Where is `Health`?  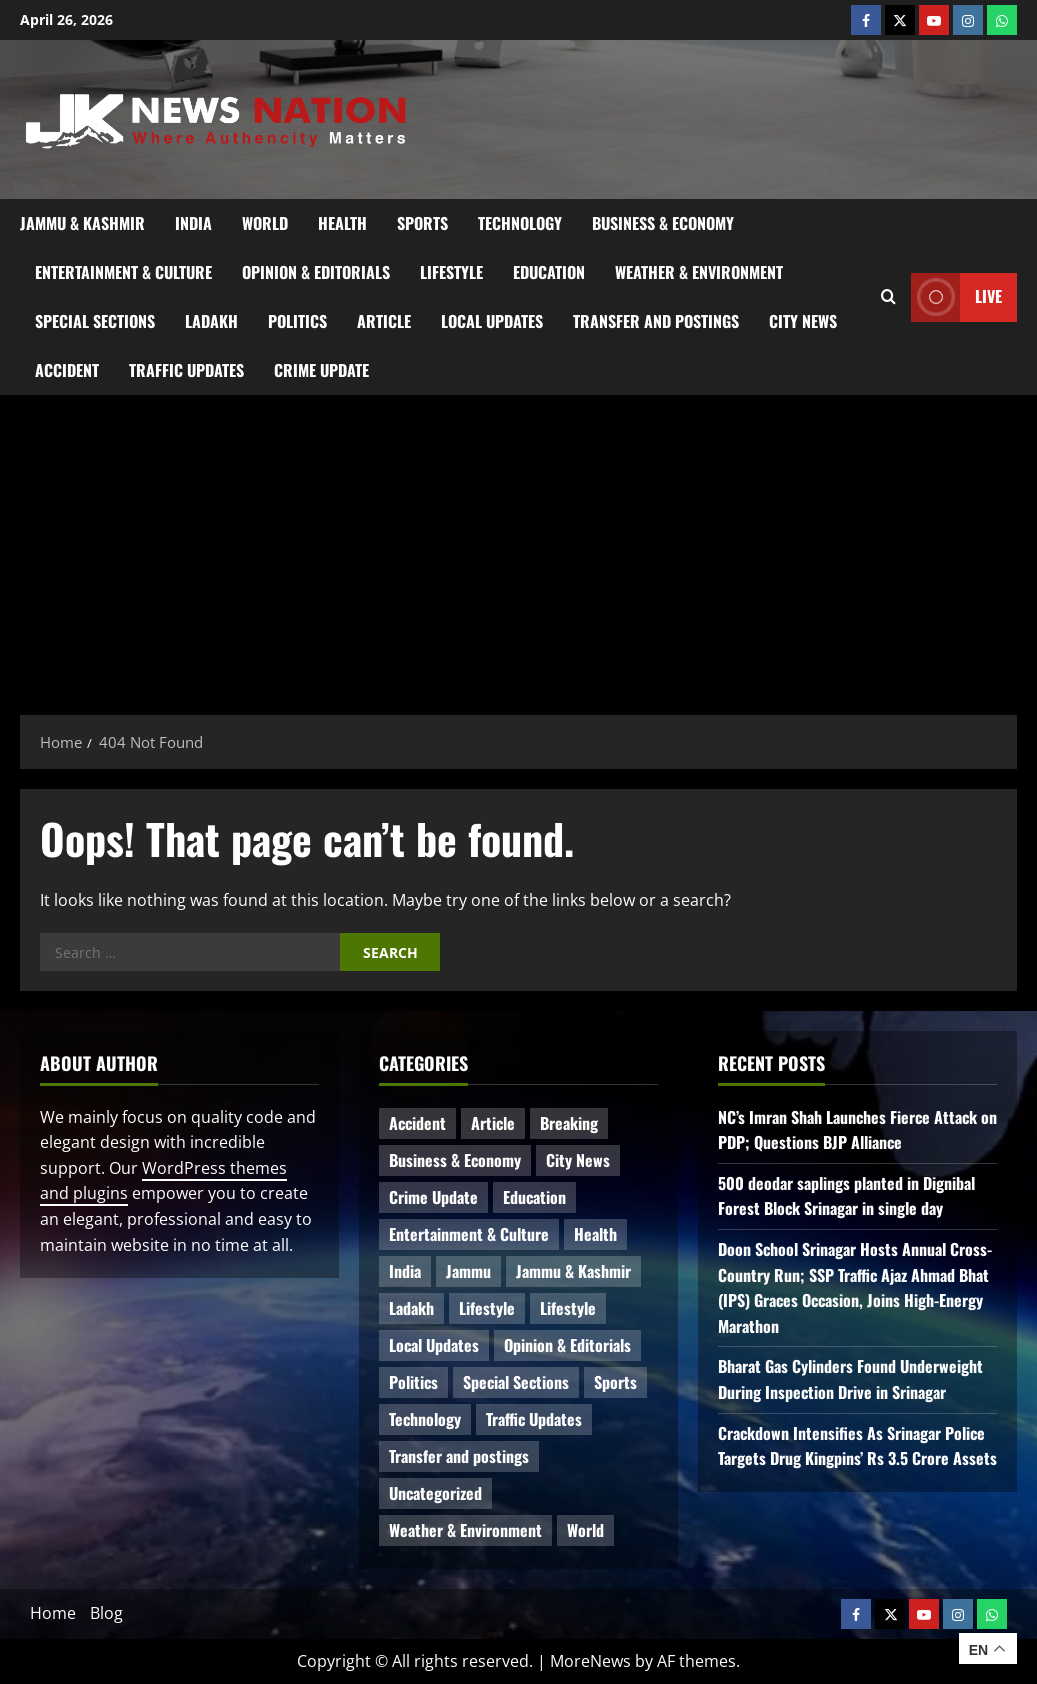
Health is located at coordinates (342, 223).